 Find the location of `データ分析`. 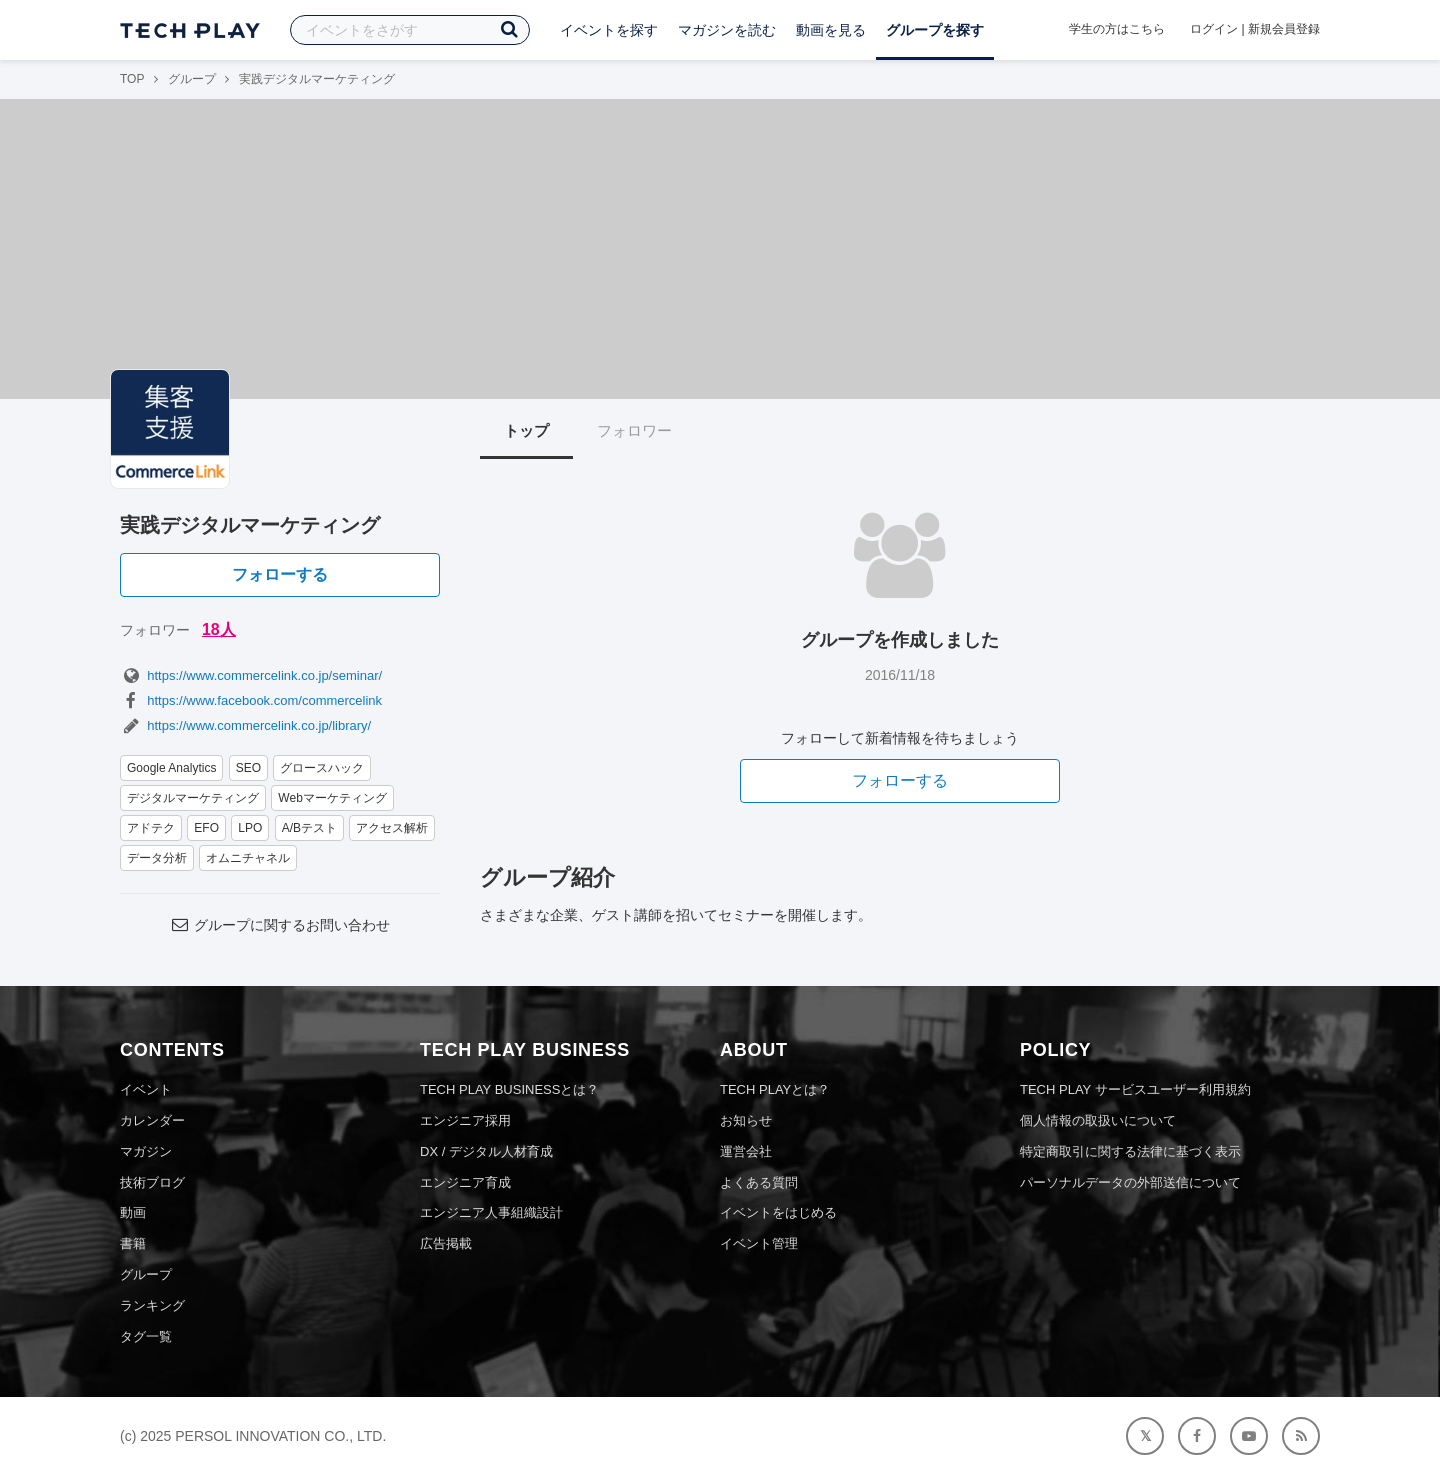

データ分析 is located at coordinates (157, 858).